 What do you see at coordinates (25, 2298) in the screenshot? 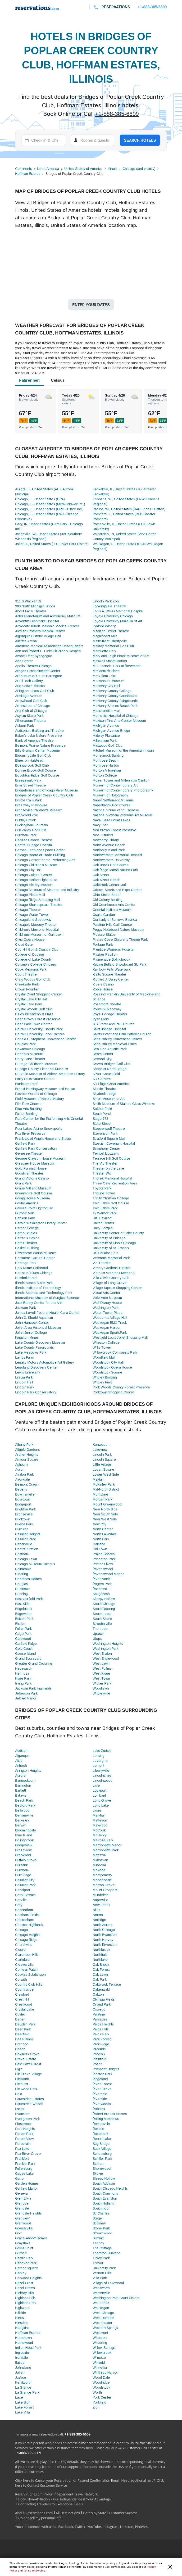
I see `Highland Hills` at bounding box center [25, 2298].